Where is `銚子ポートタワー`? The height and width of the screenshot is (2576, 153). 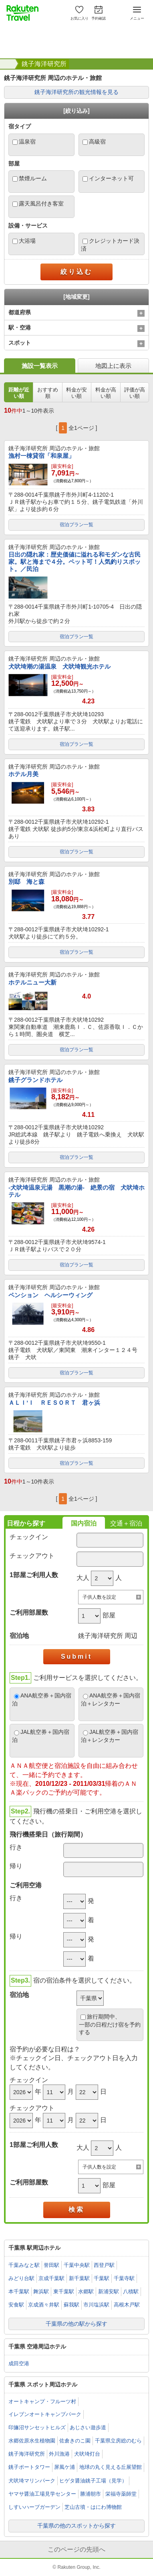
銚子ポートタワー is located at coordinates (29, 2467).